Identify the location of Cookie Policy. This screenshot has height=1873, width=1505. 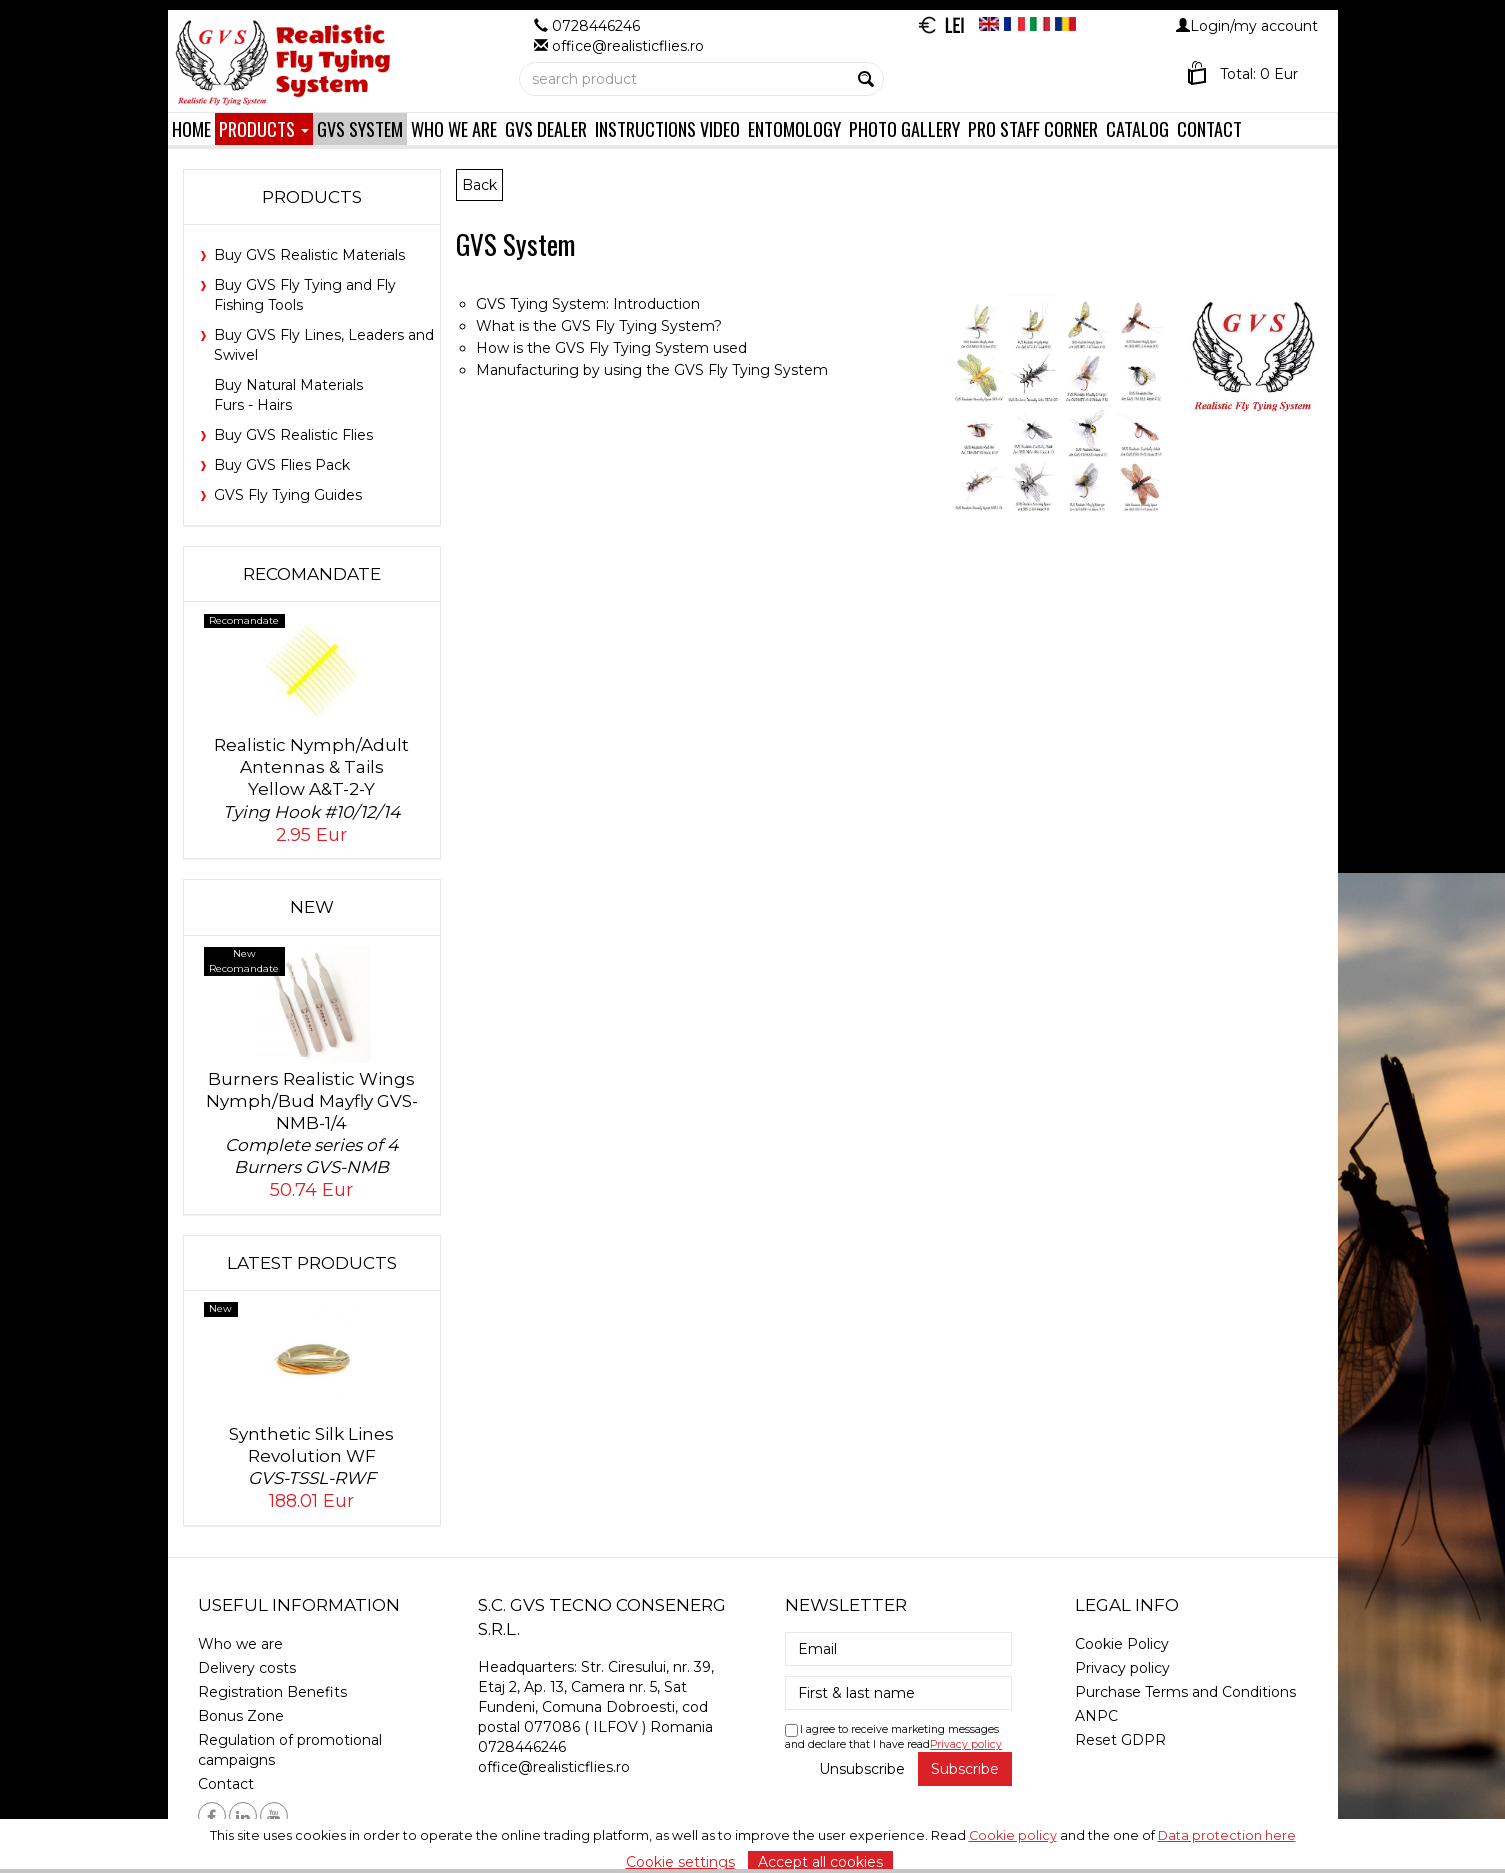
(1122, 1644).